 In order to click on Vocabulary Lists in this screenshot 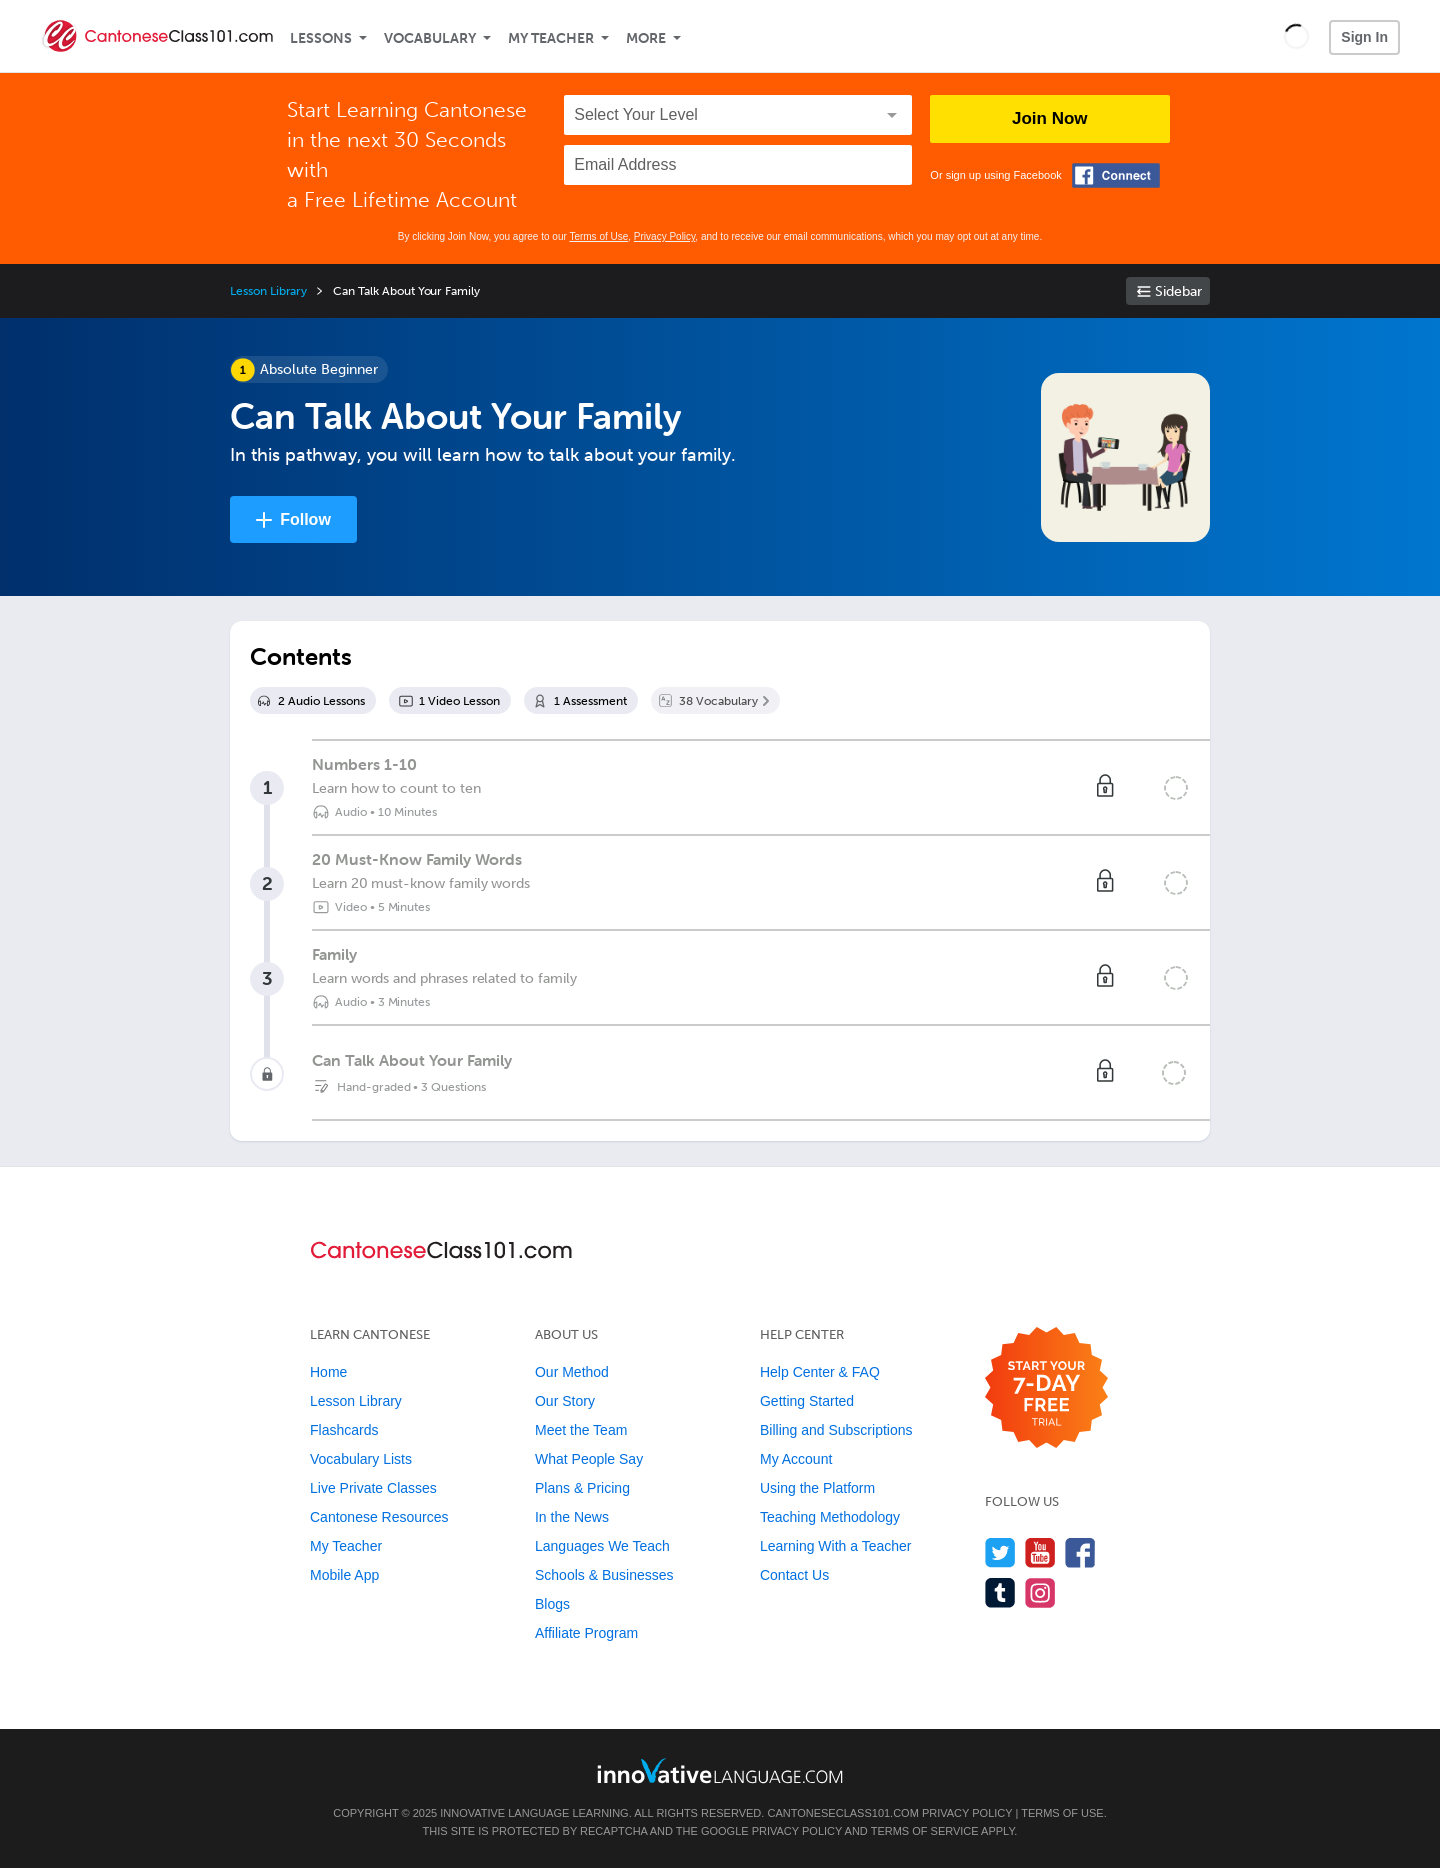, I will do `click(361, 1459)`.